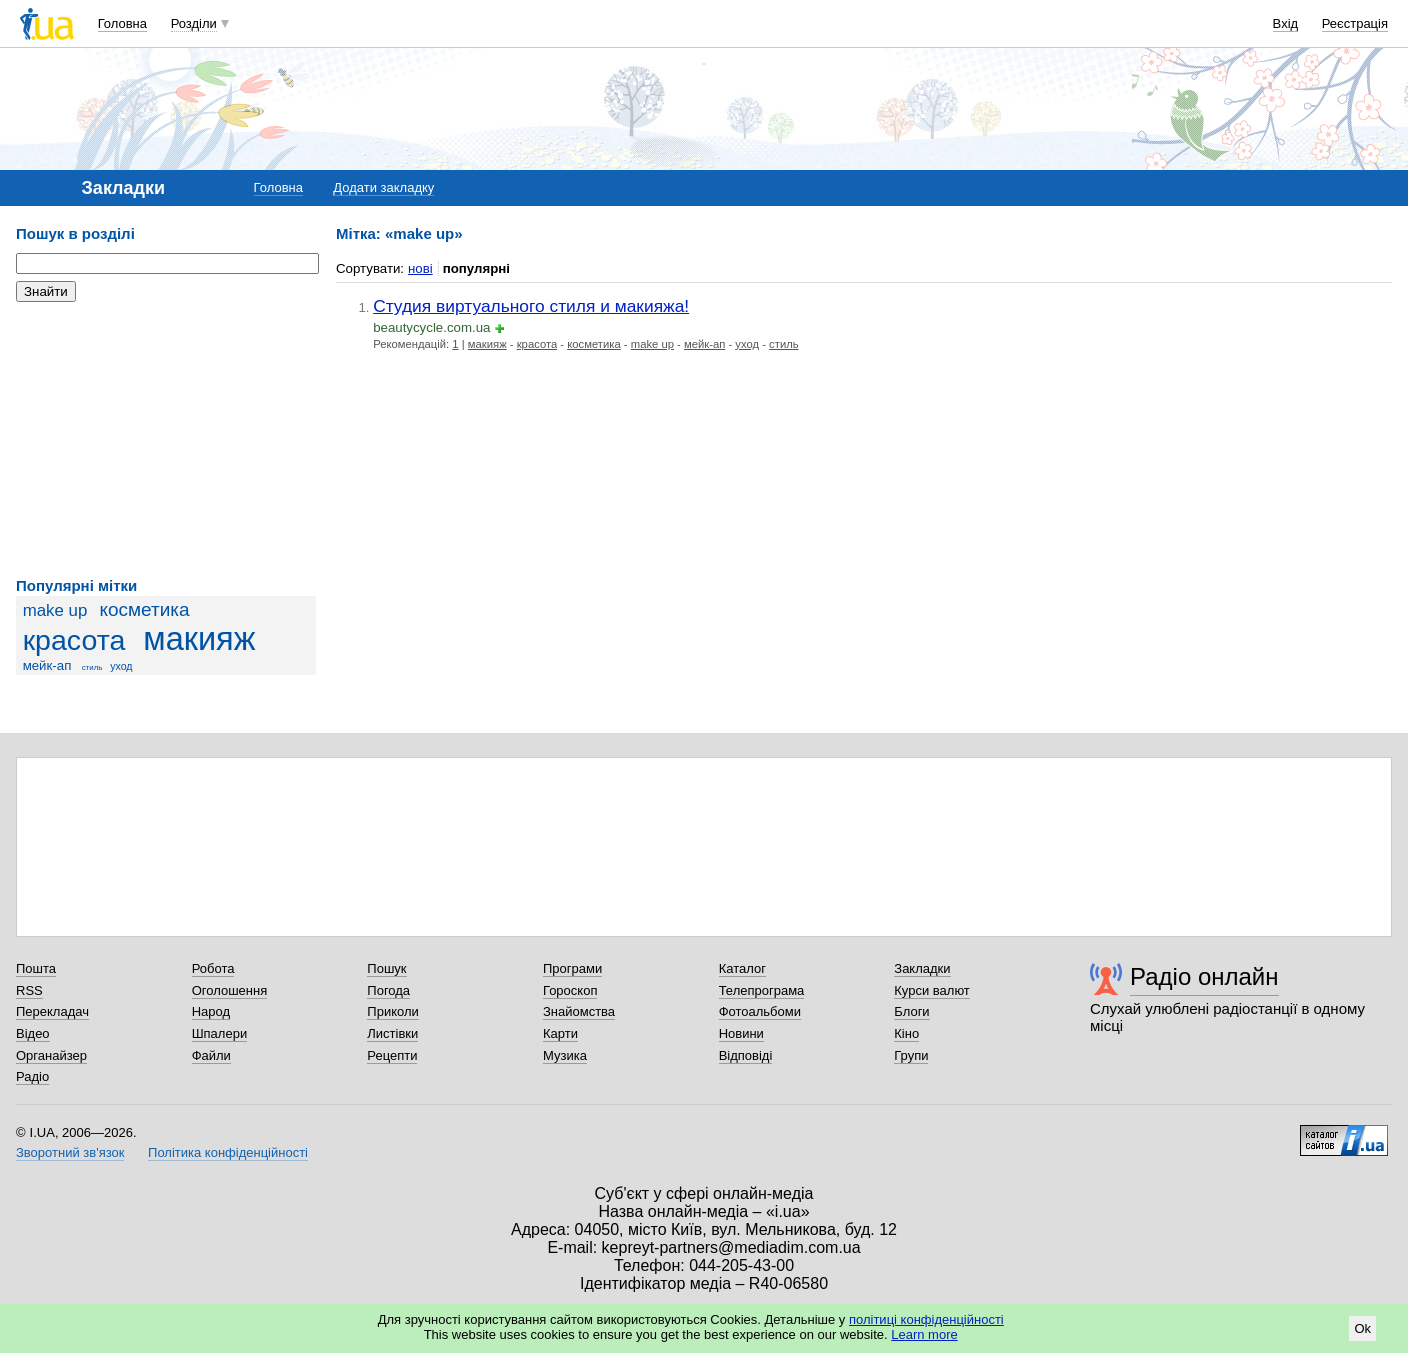 This screenshot has width=1408, height=1353. What do you see at coordinates (531, 306) in the screenshot?
I see `Студия виртуального стиля и макияжа!` at bounding box center [531, 306].